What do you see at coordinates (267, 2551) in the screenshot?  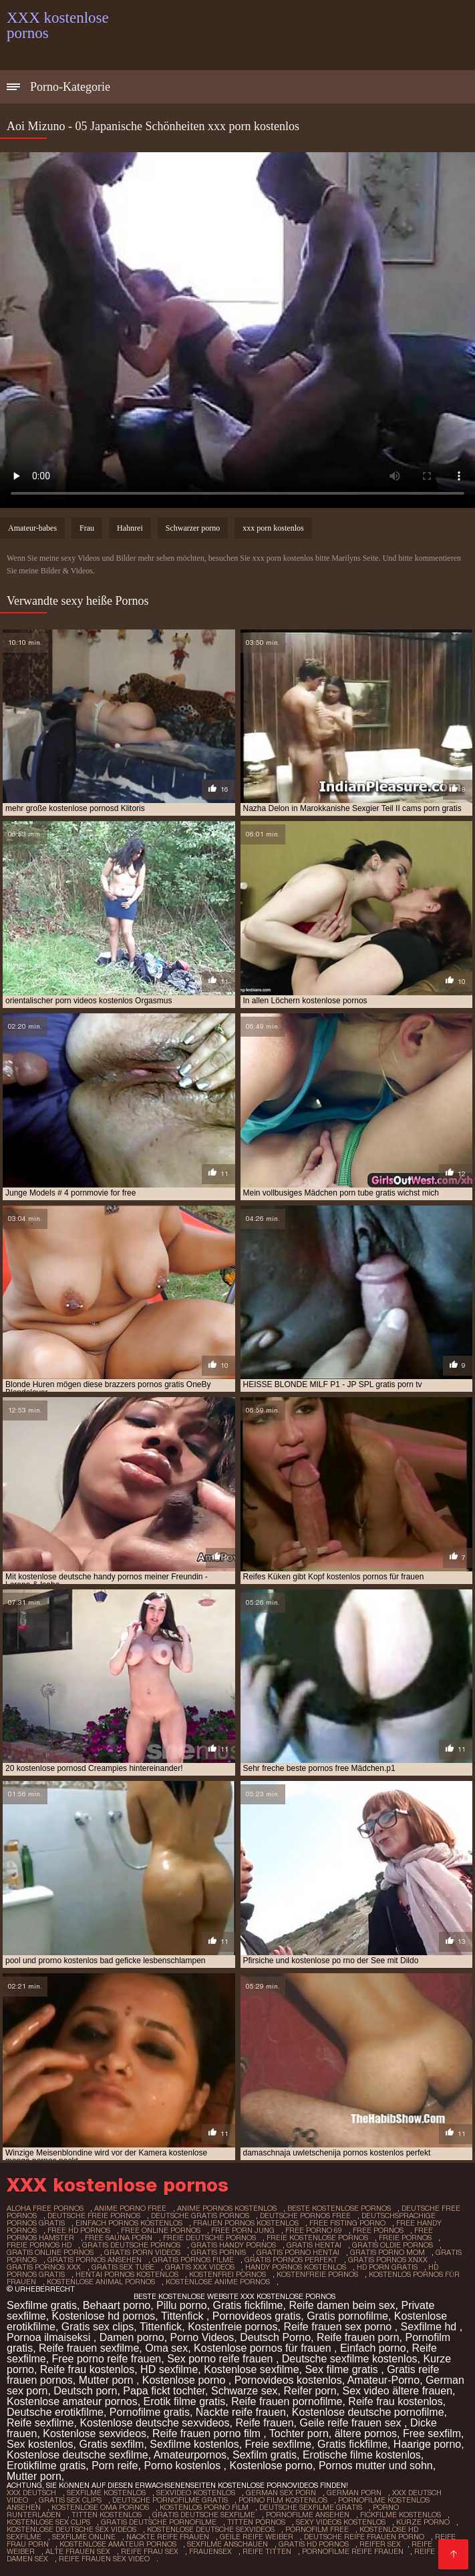 I see `Reife titten` at bounding box center [267, 2551].